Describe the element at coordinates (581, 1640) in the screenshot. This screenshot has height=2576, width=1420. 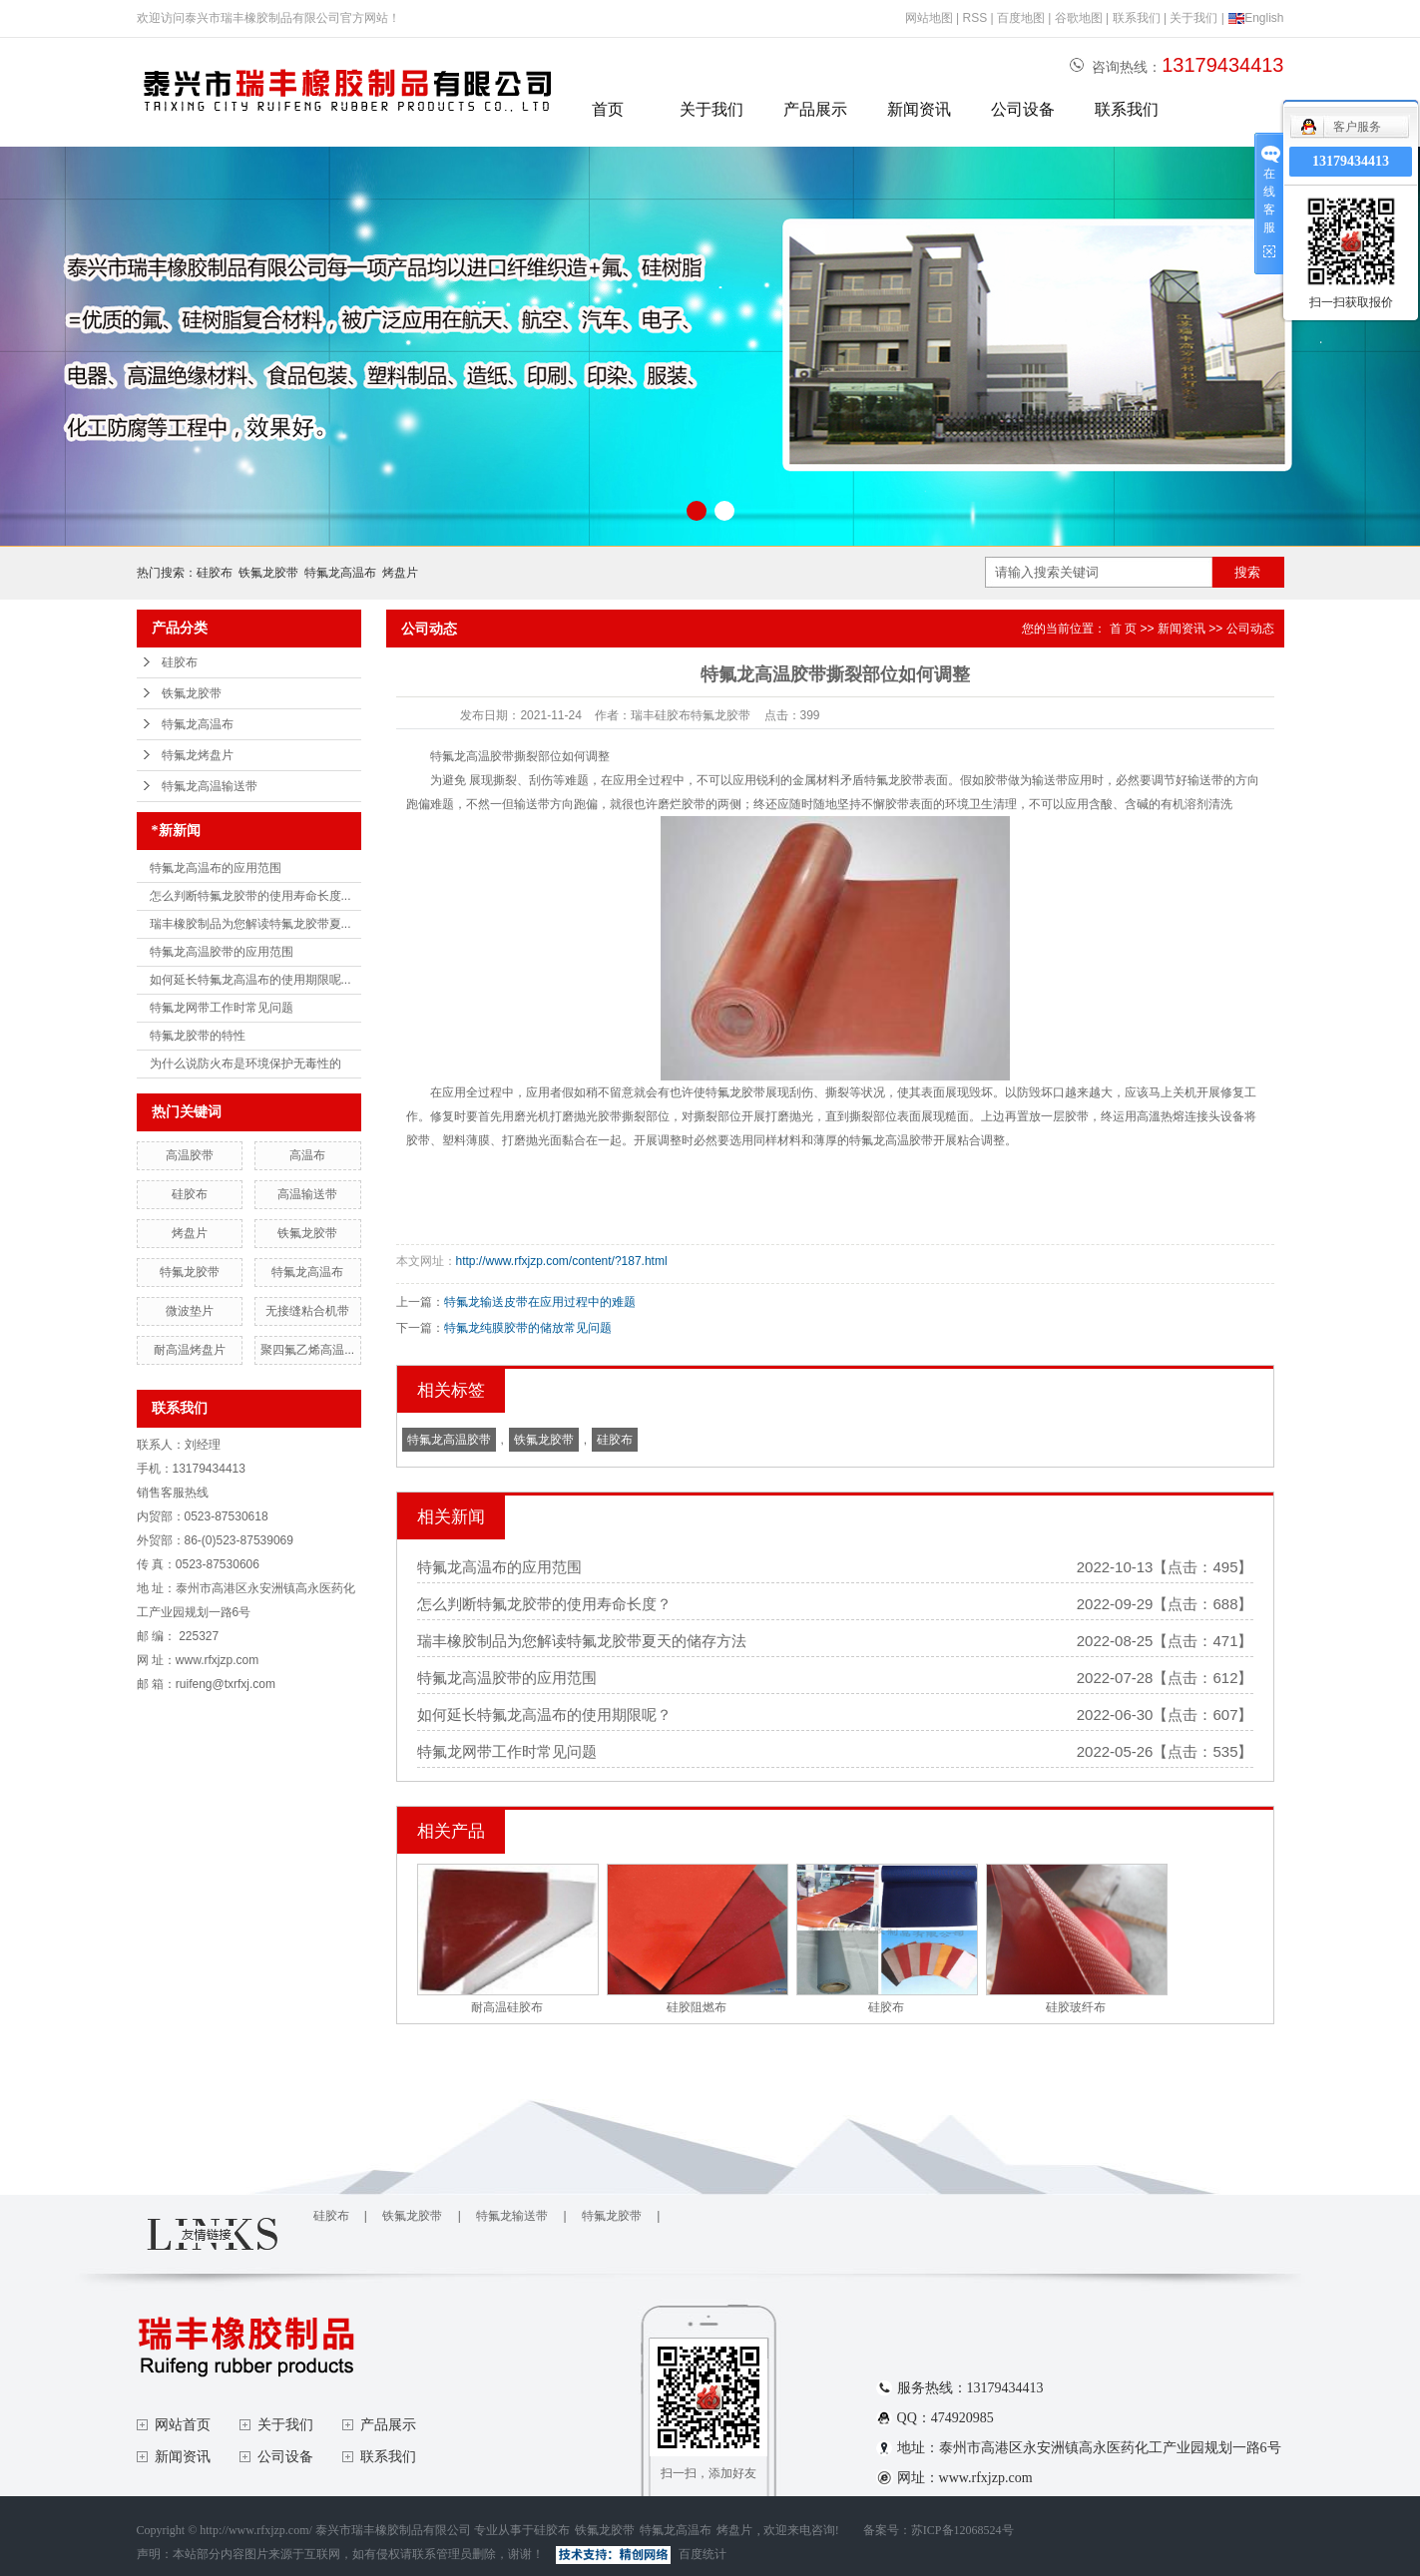
I see `瑞丰橡胶制品为您解读特氟龙胶带夏天的储存方法` at that location.